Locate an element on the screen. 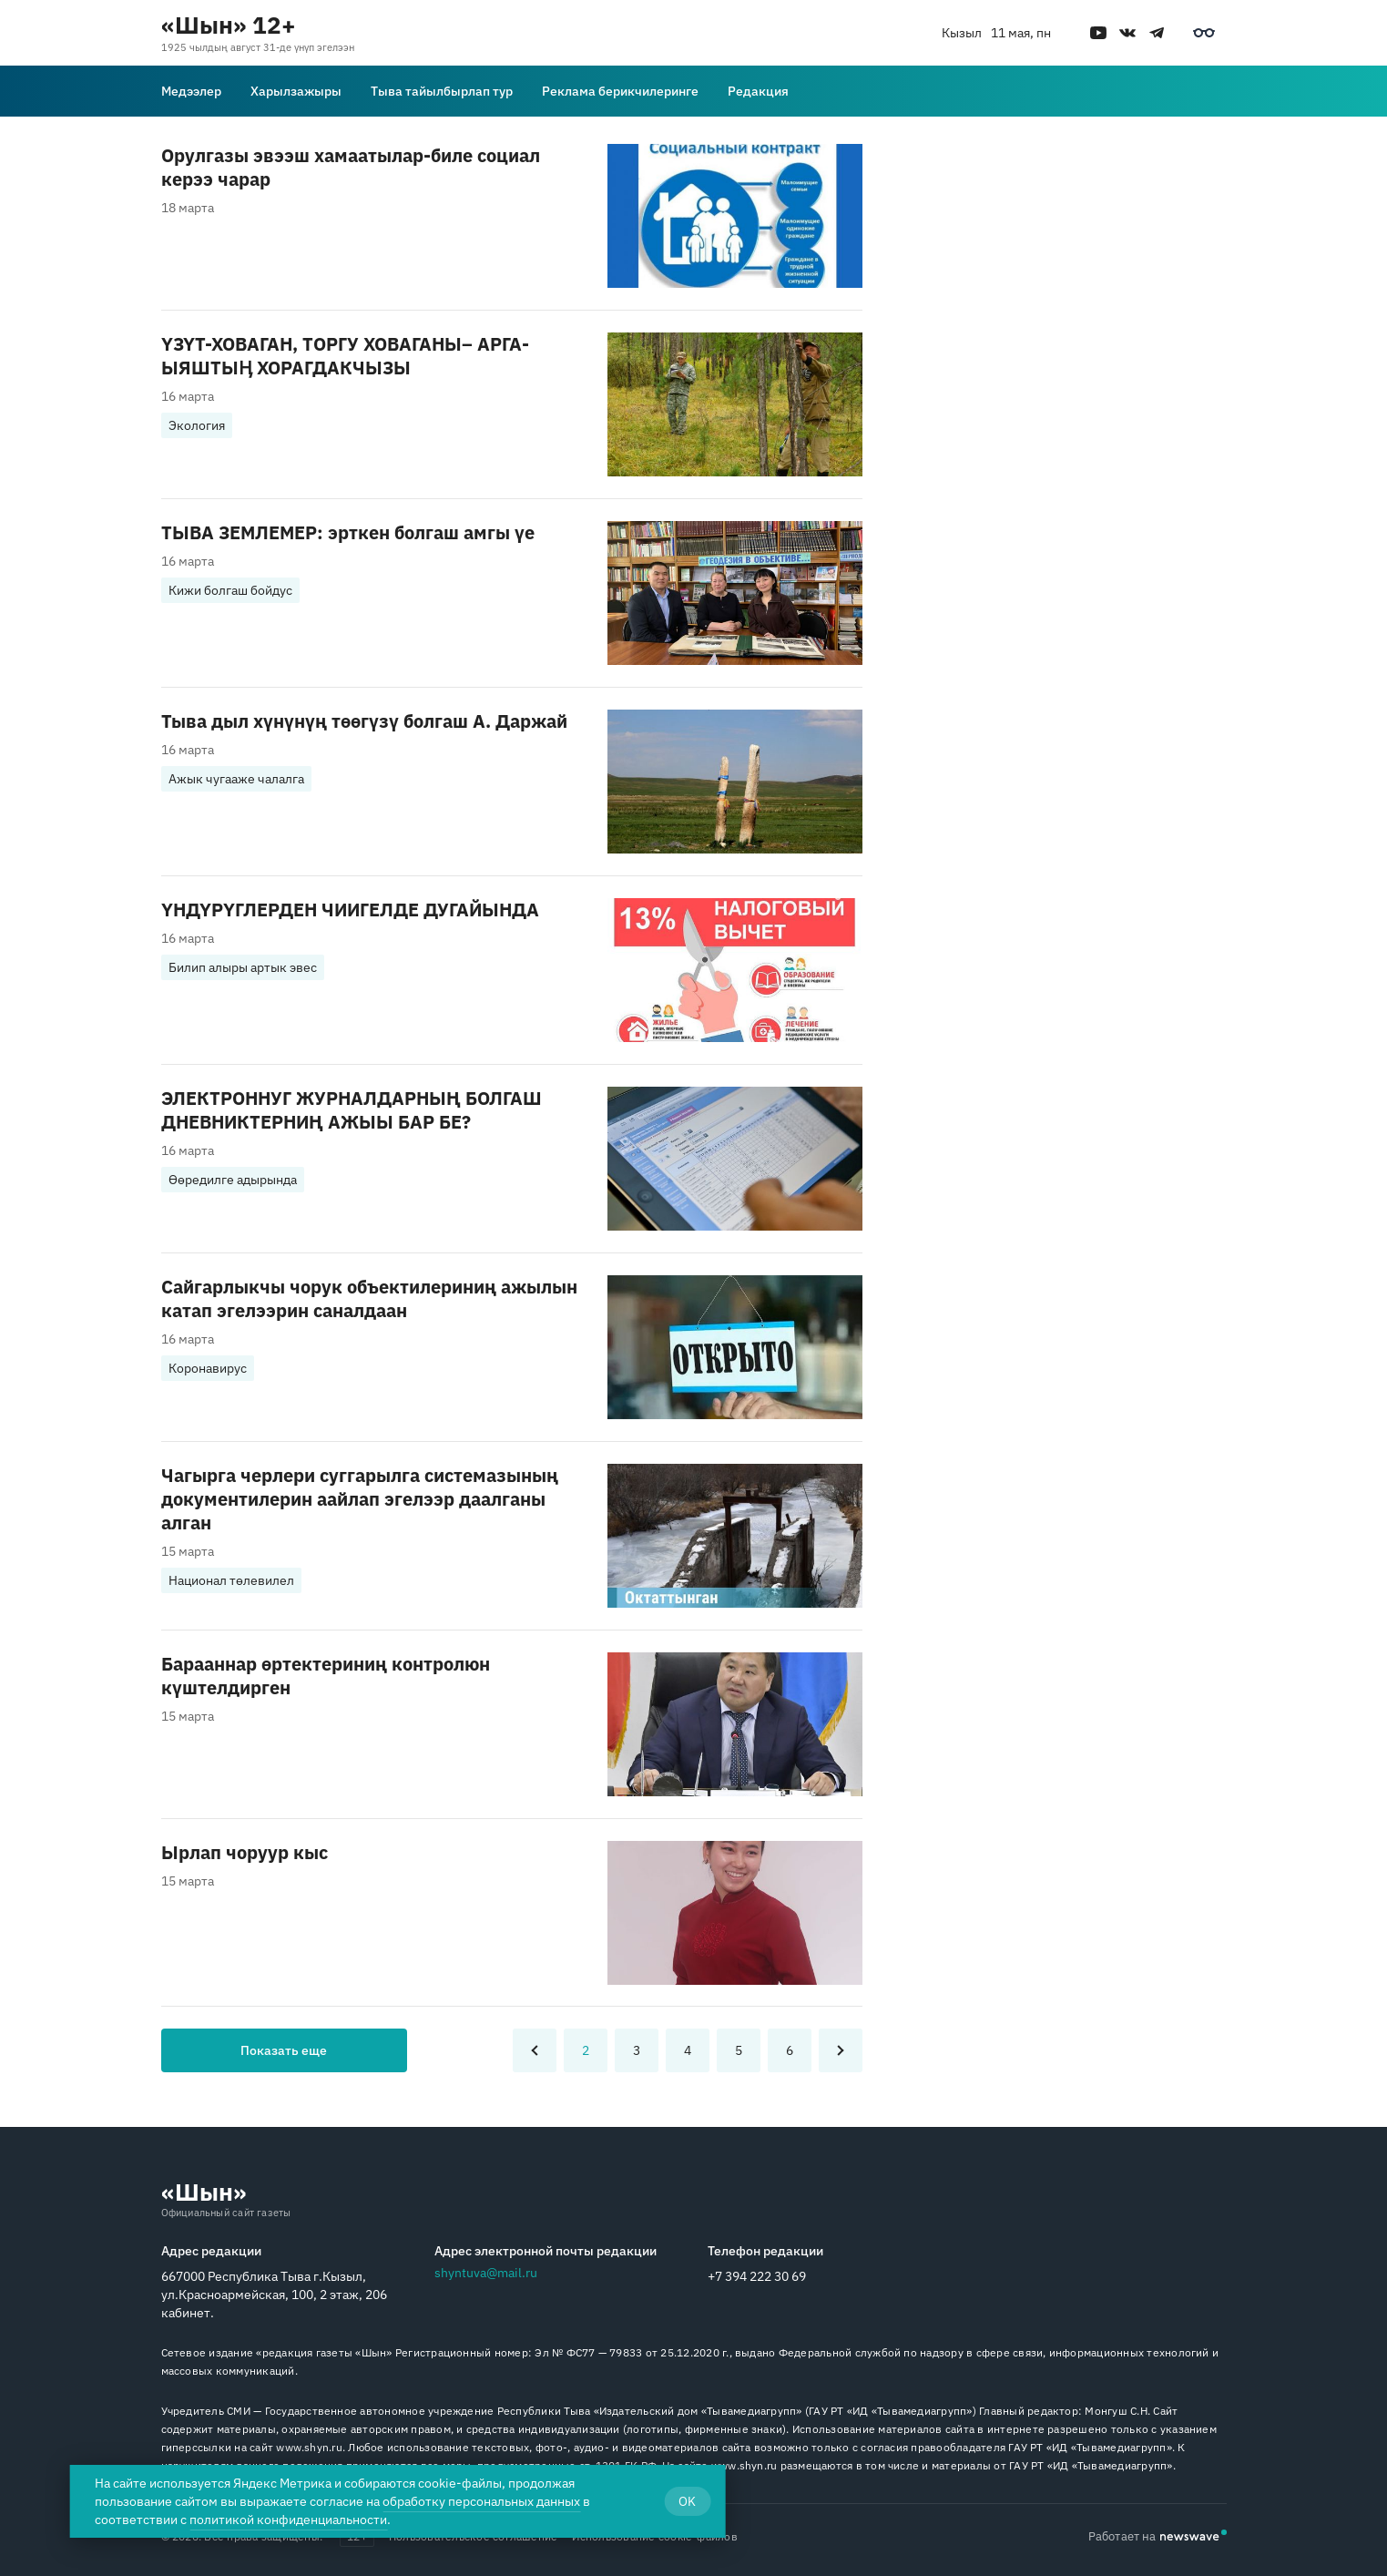  Медээлер is located at coordinates (191, 91).